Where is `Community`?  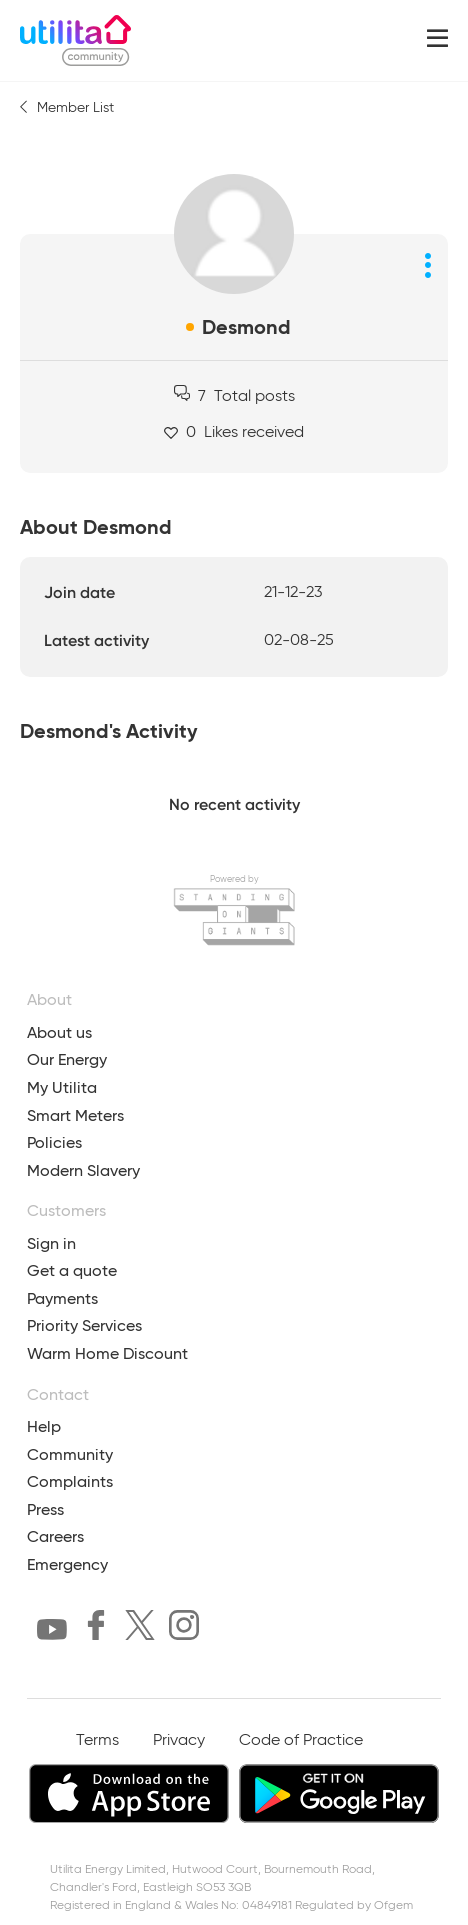
Community is located at coordinates (70, 1454).